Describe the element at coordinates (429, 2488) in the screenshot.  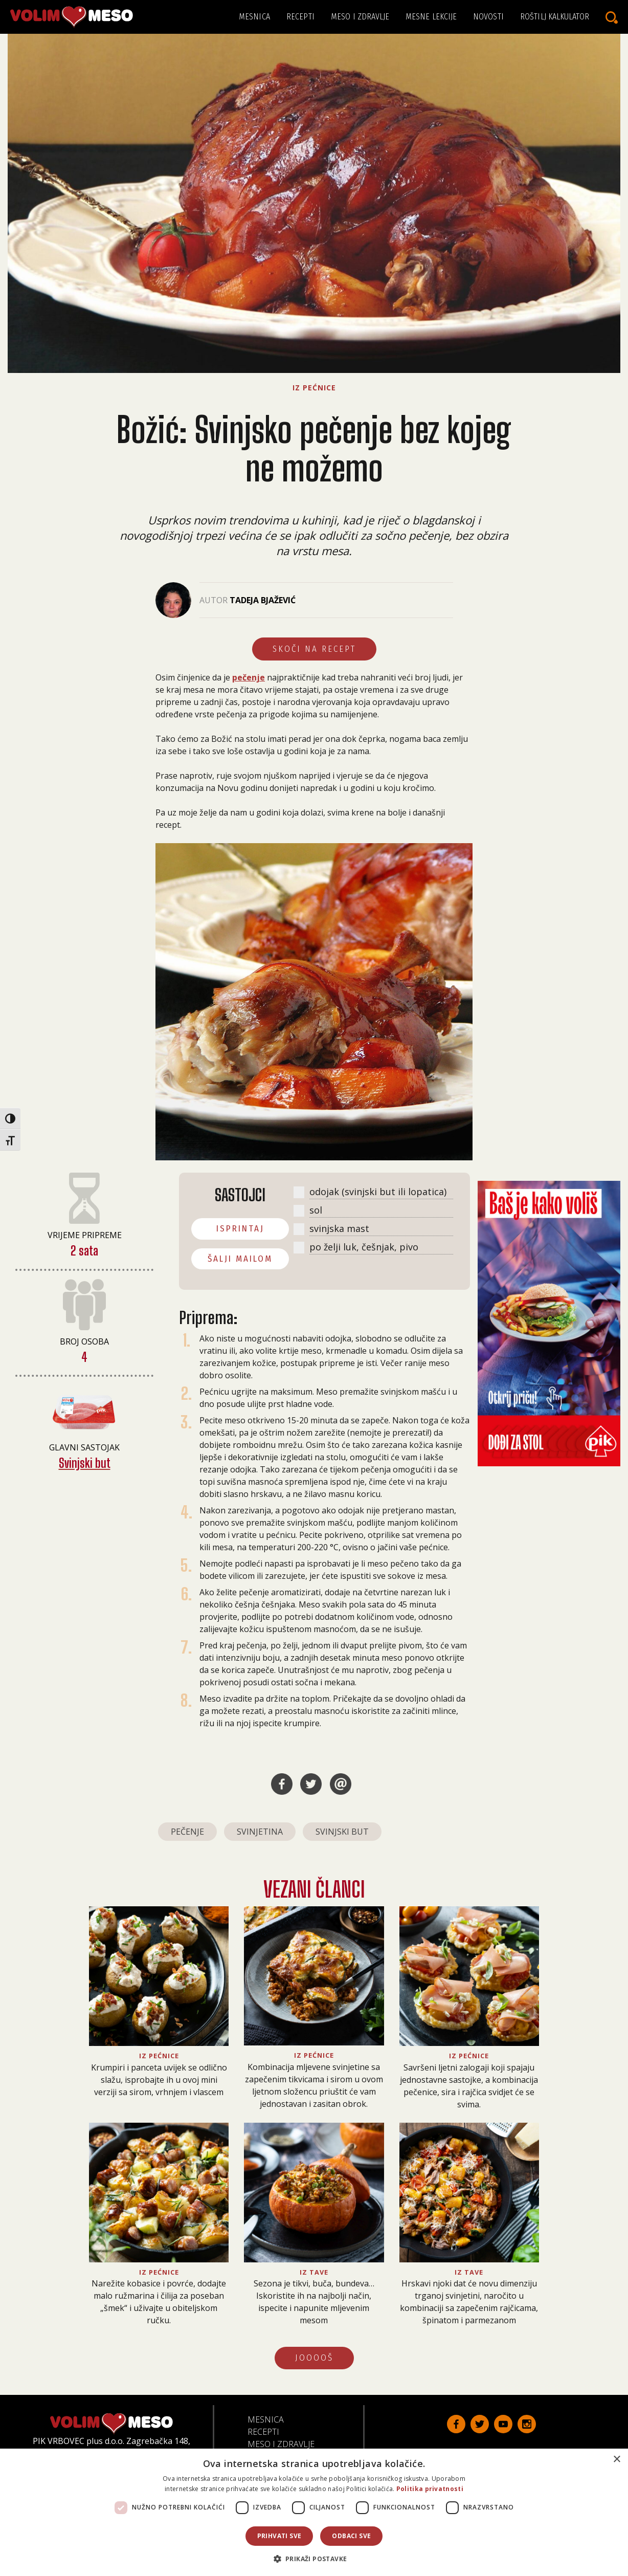
I see `Politika privatnosti [Politika privatnosti, opens a new window]` at that location.